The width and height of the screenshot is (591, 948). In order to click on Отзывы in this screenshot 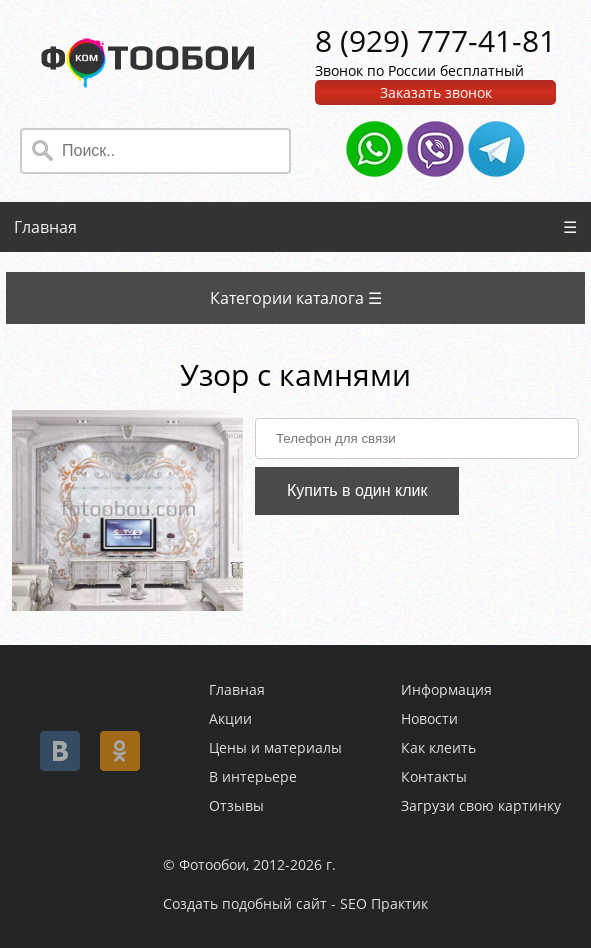, I will do `click(236, 805)`.